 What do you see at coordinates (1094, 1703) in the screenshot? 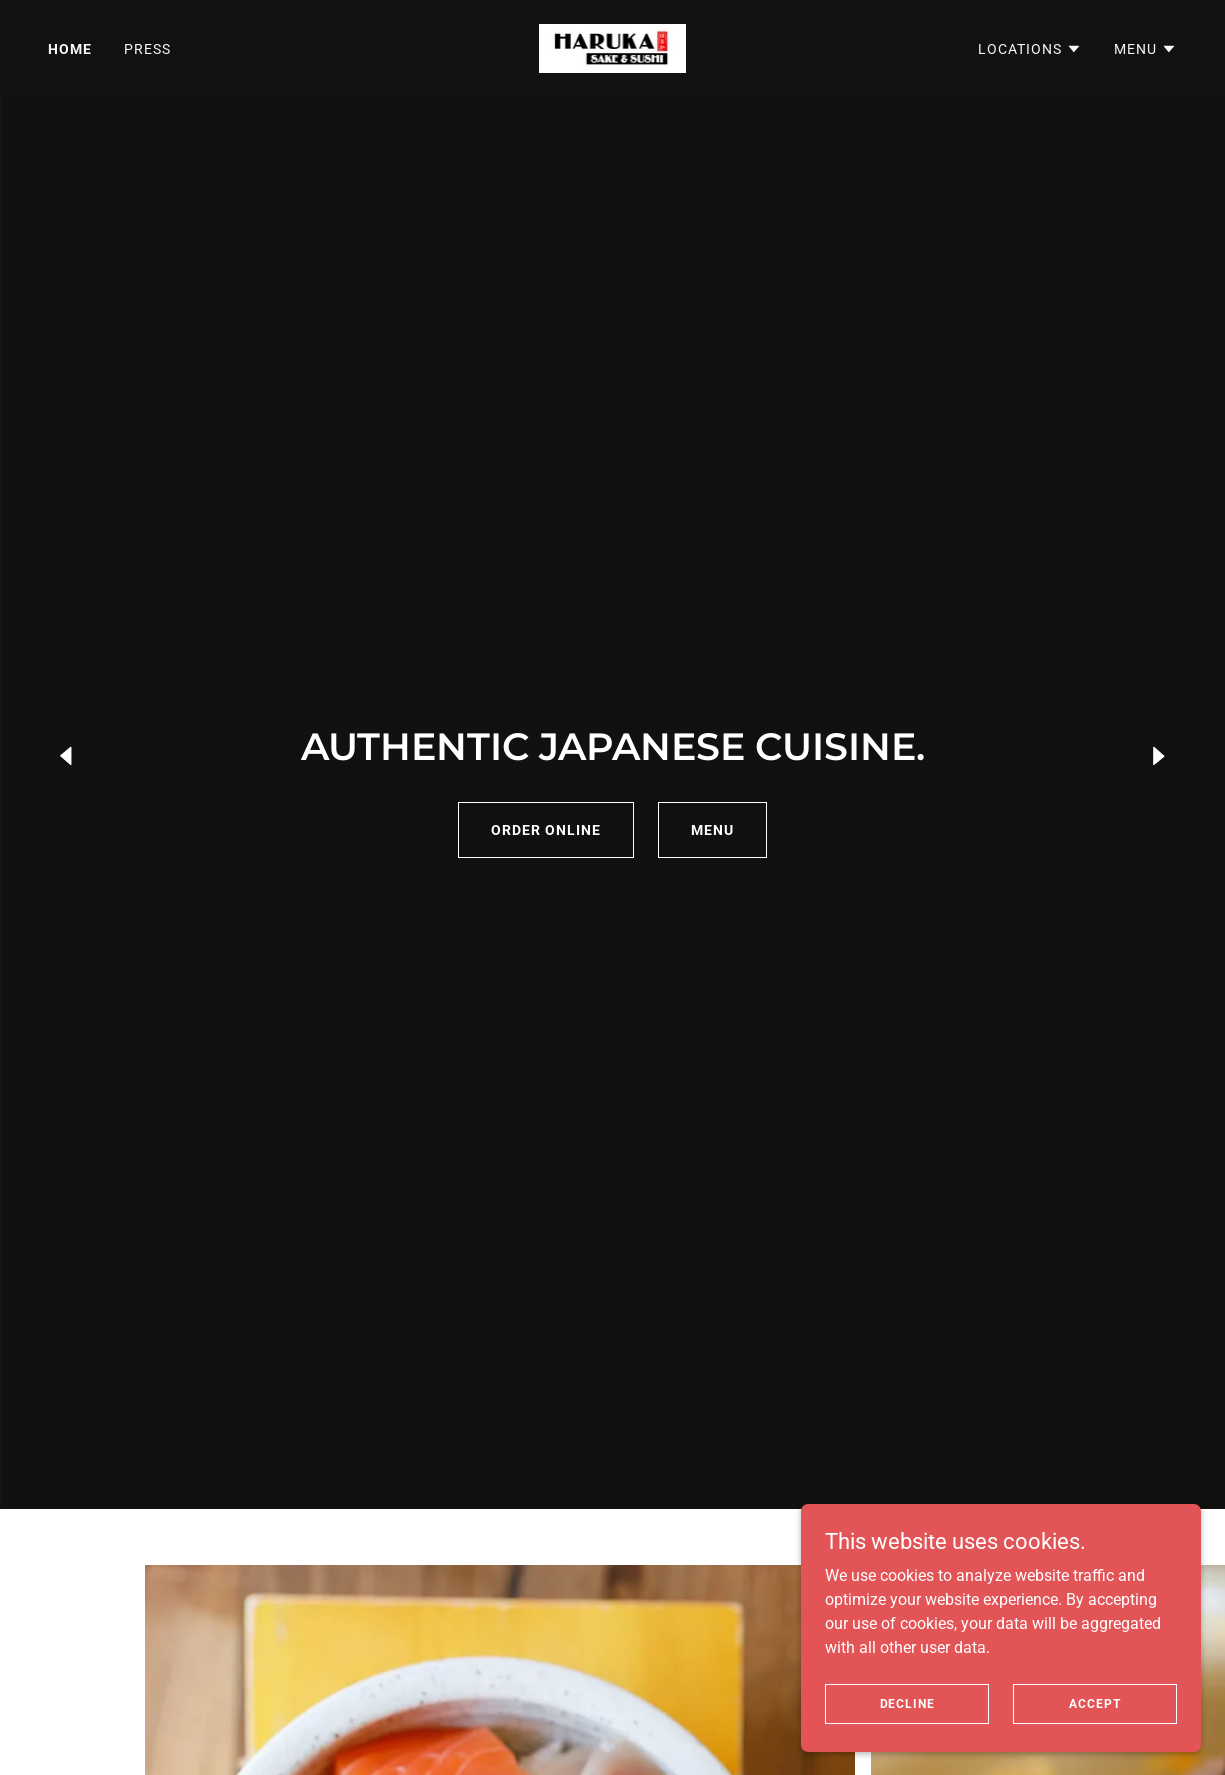
I see `Accept` at bounding box center [1094, 1703].